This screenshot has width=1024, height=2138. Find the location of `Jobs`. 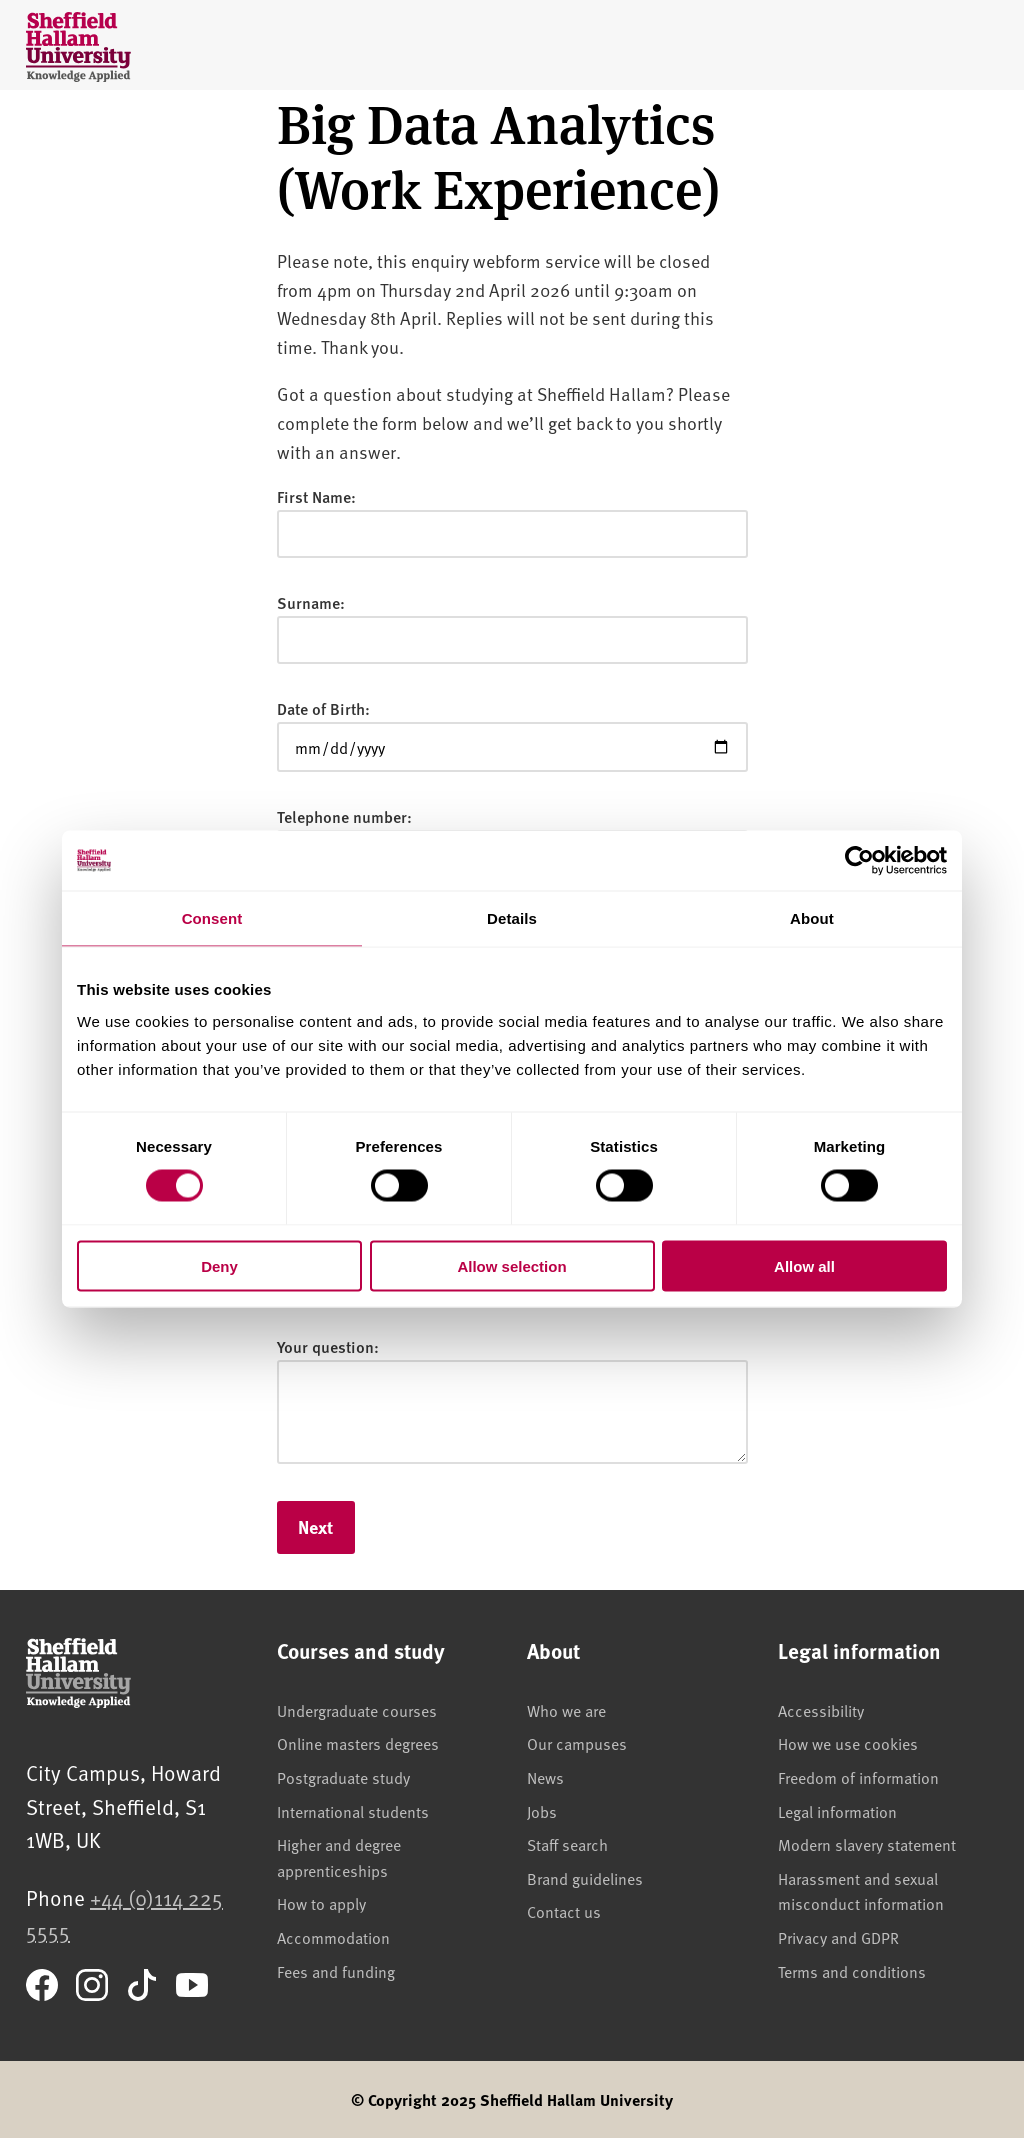

Jobs is located at coordinates (542, 1811).